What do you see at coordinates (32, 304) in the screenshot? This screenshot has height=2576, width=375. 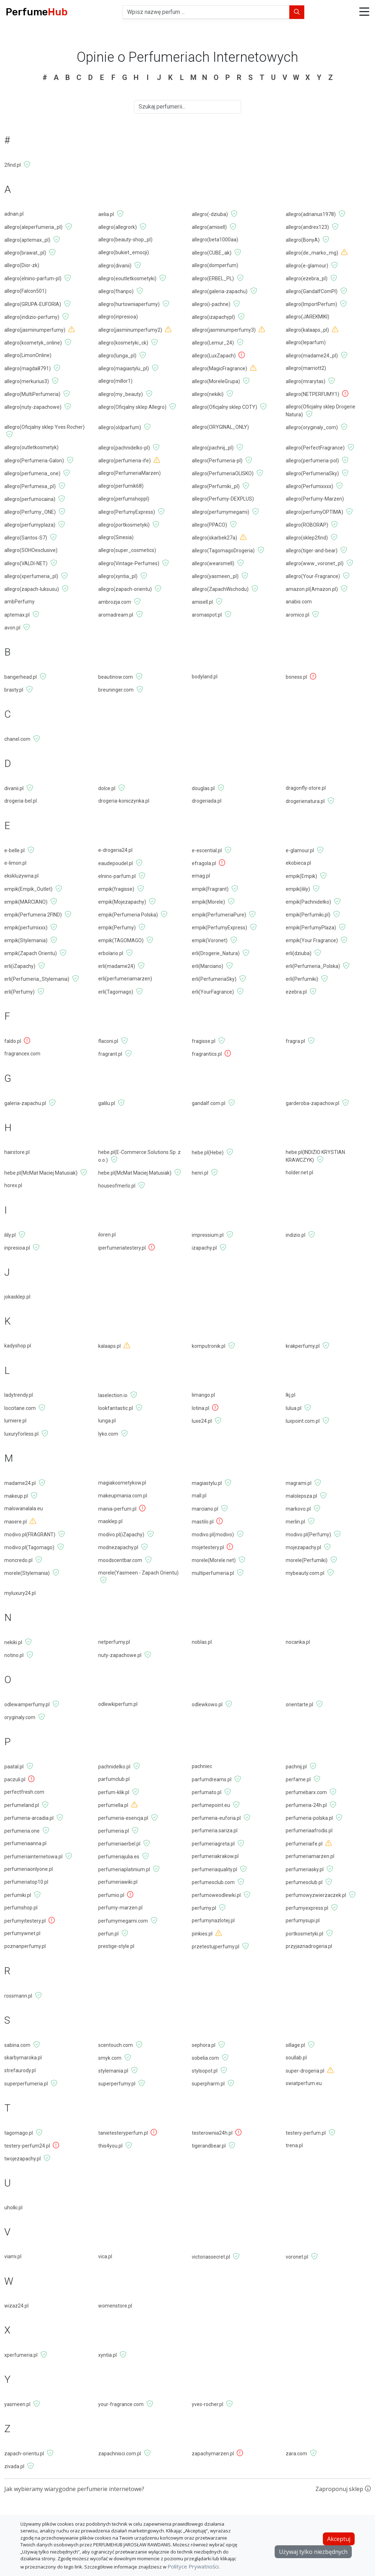 I see `allegro(GRUPA-EUFORIA)` at bounding box center [32, 304].